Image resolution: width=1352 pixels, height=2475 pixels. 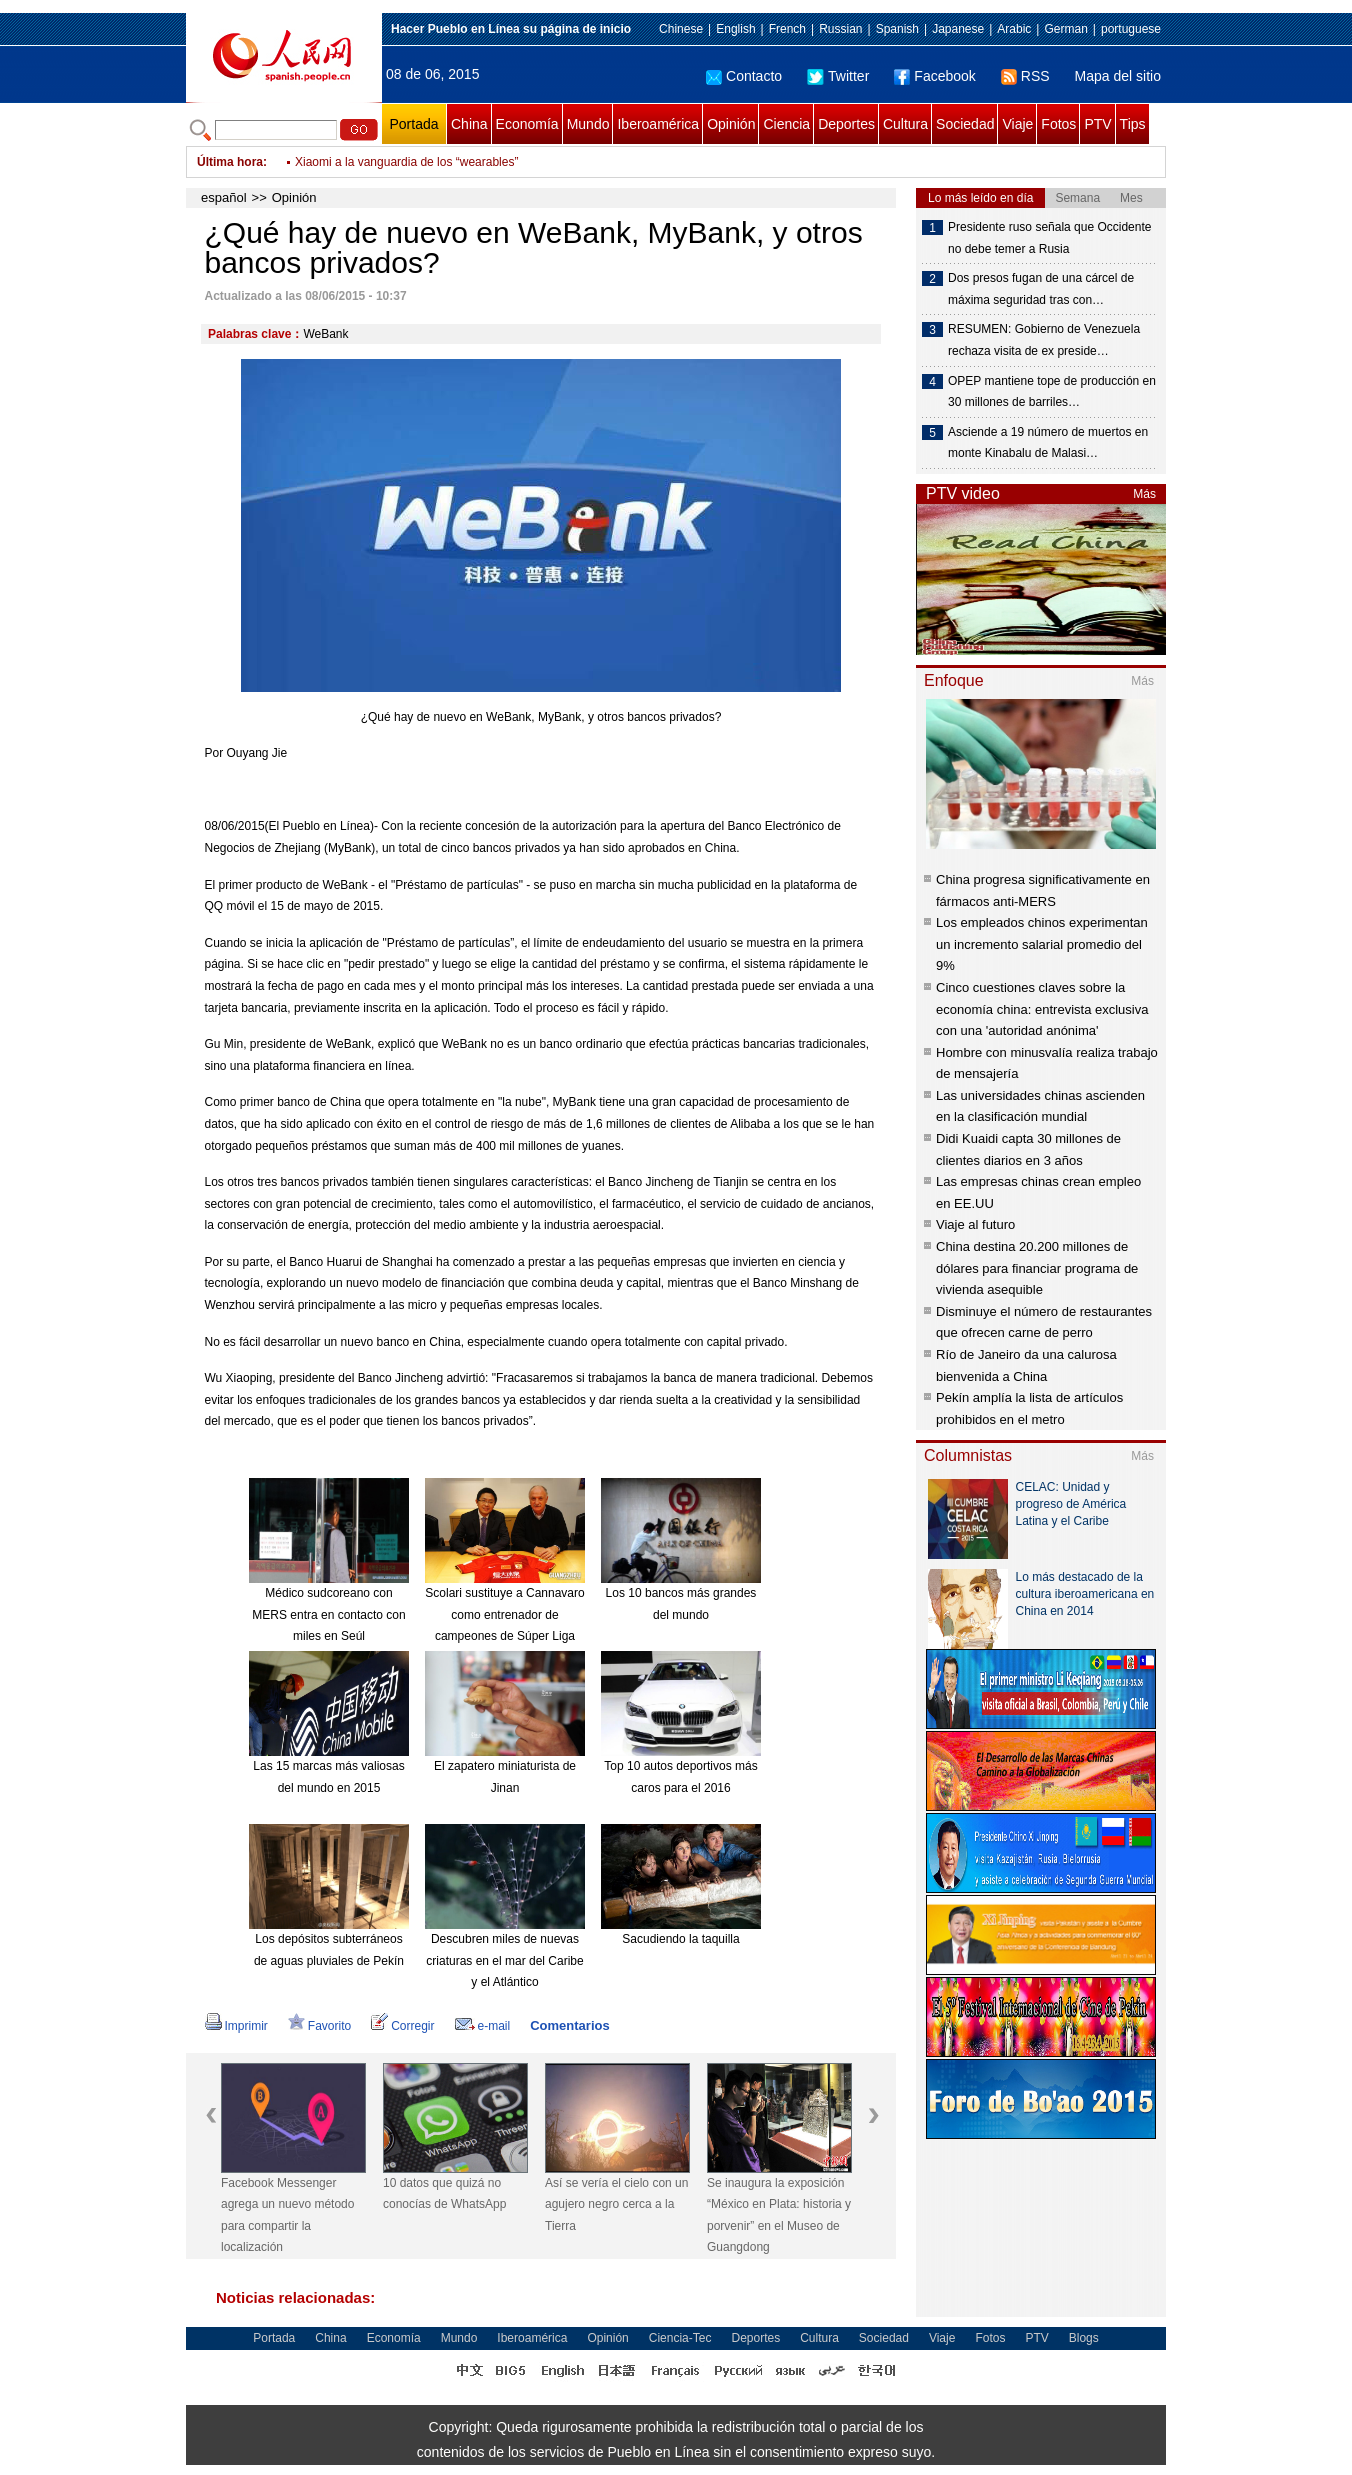 I want to click on Mapa del sitio, so click(x=1118, y=76).